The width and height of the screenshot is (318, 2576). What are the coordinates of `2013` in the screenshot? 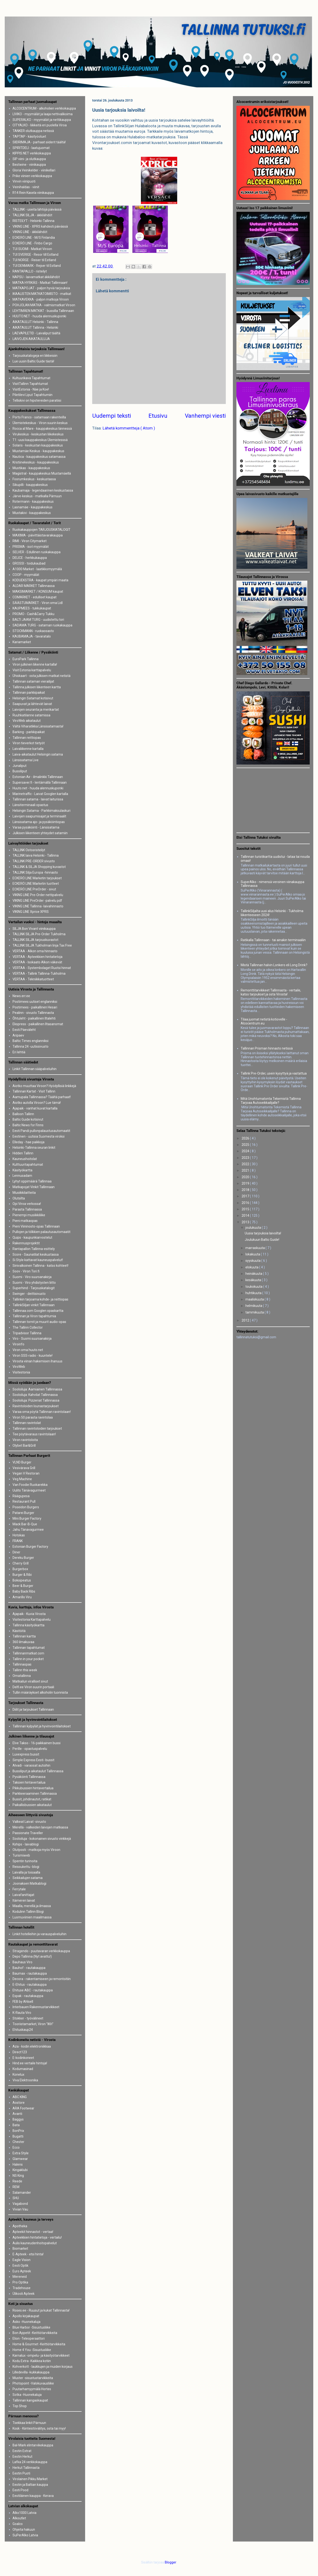 It's located at (246, 1222).